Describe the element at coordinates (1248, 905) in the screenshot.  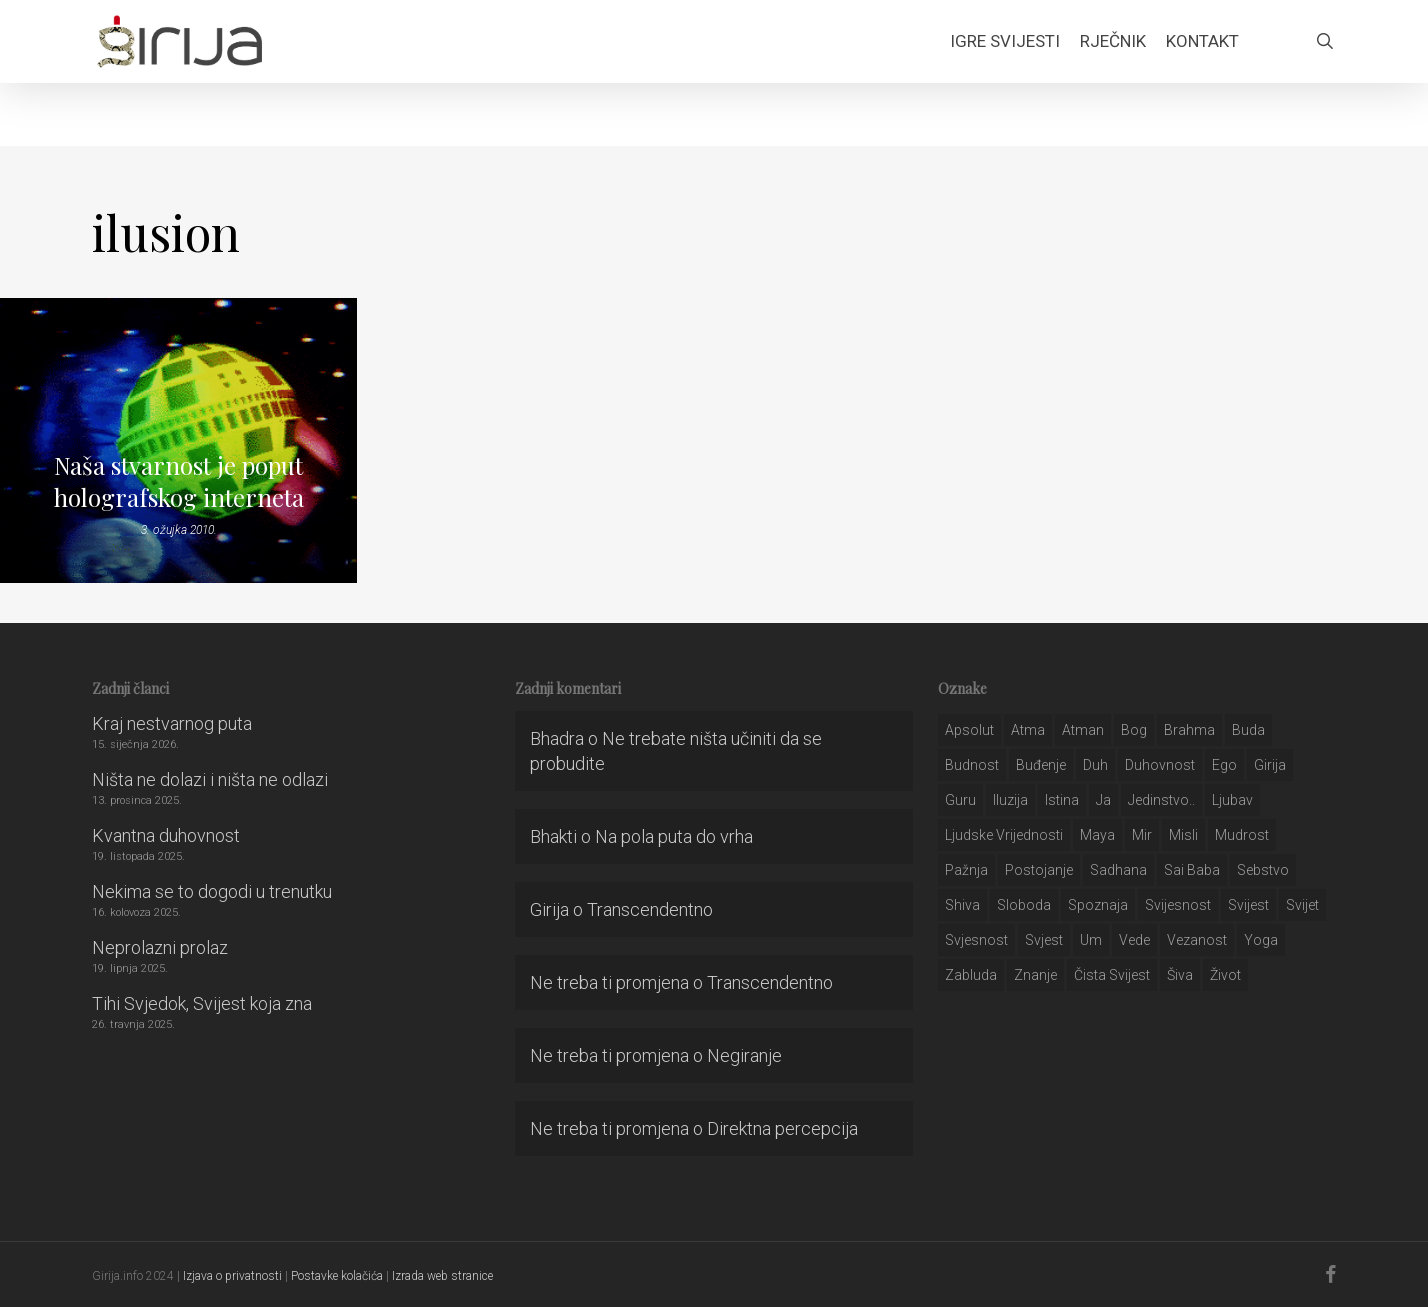
I see `svijest [svijest (328 stavki)]` at that location.